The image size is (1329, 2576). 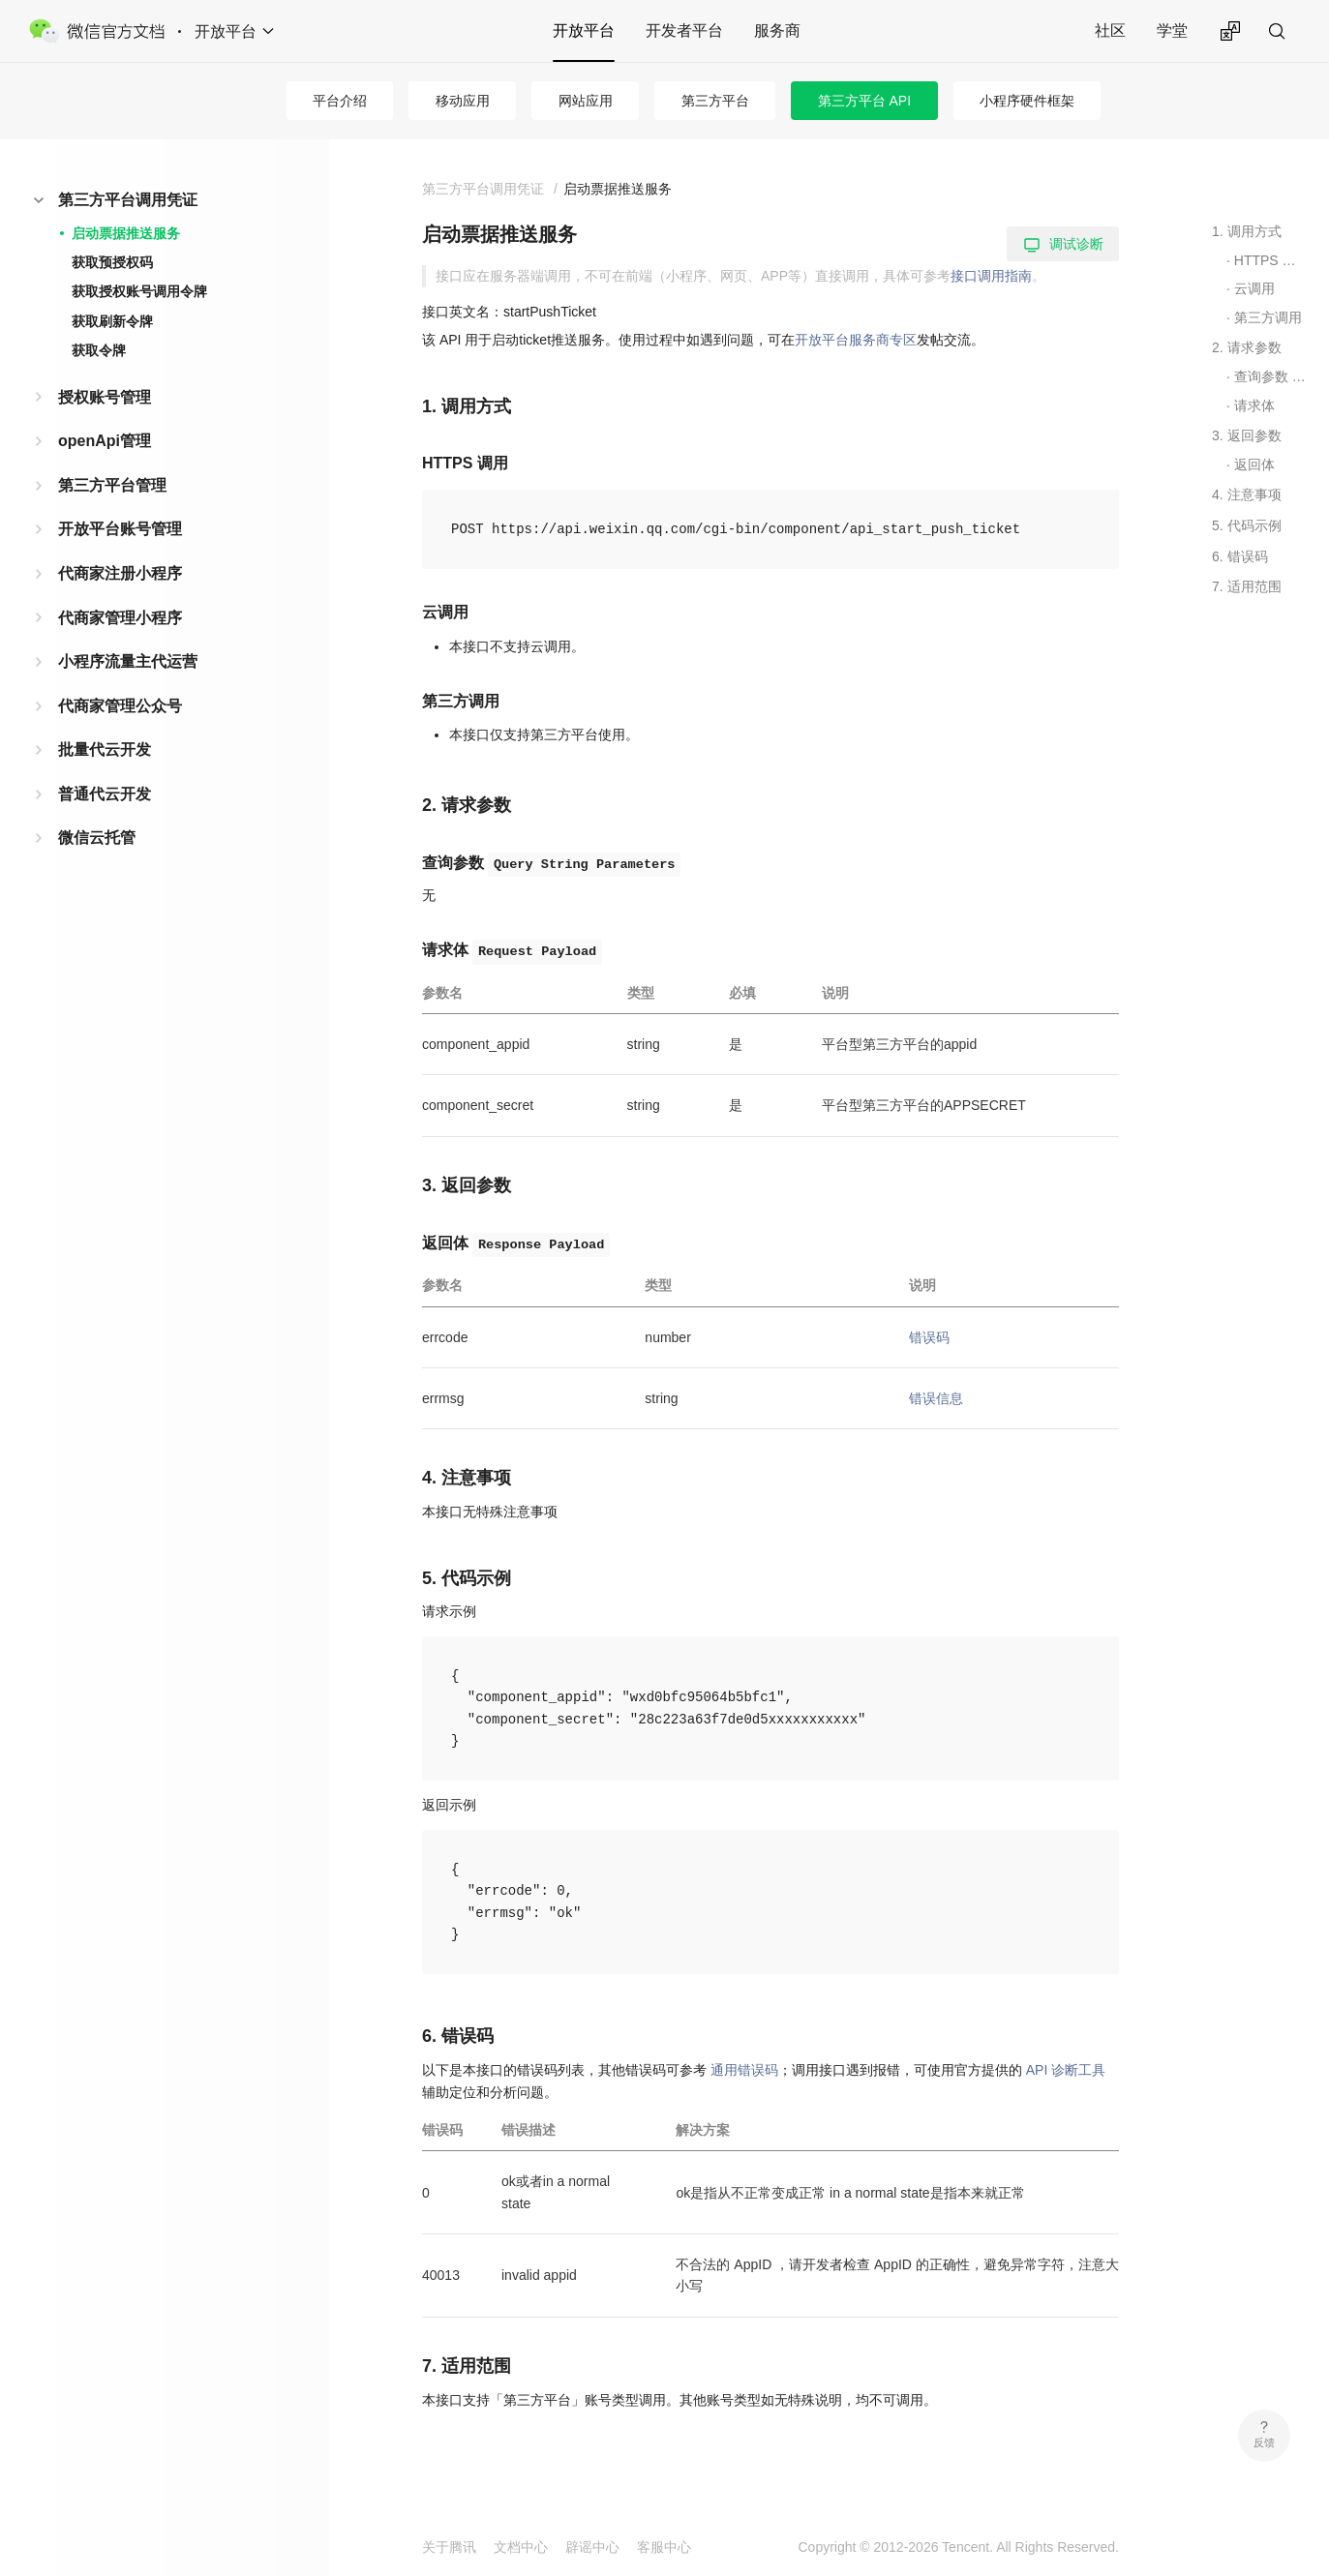 What do you see at coordinates (104, 794) in the screenshot?
I see `普通代云开发` at bounding box center [104, 794].